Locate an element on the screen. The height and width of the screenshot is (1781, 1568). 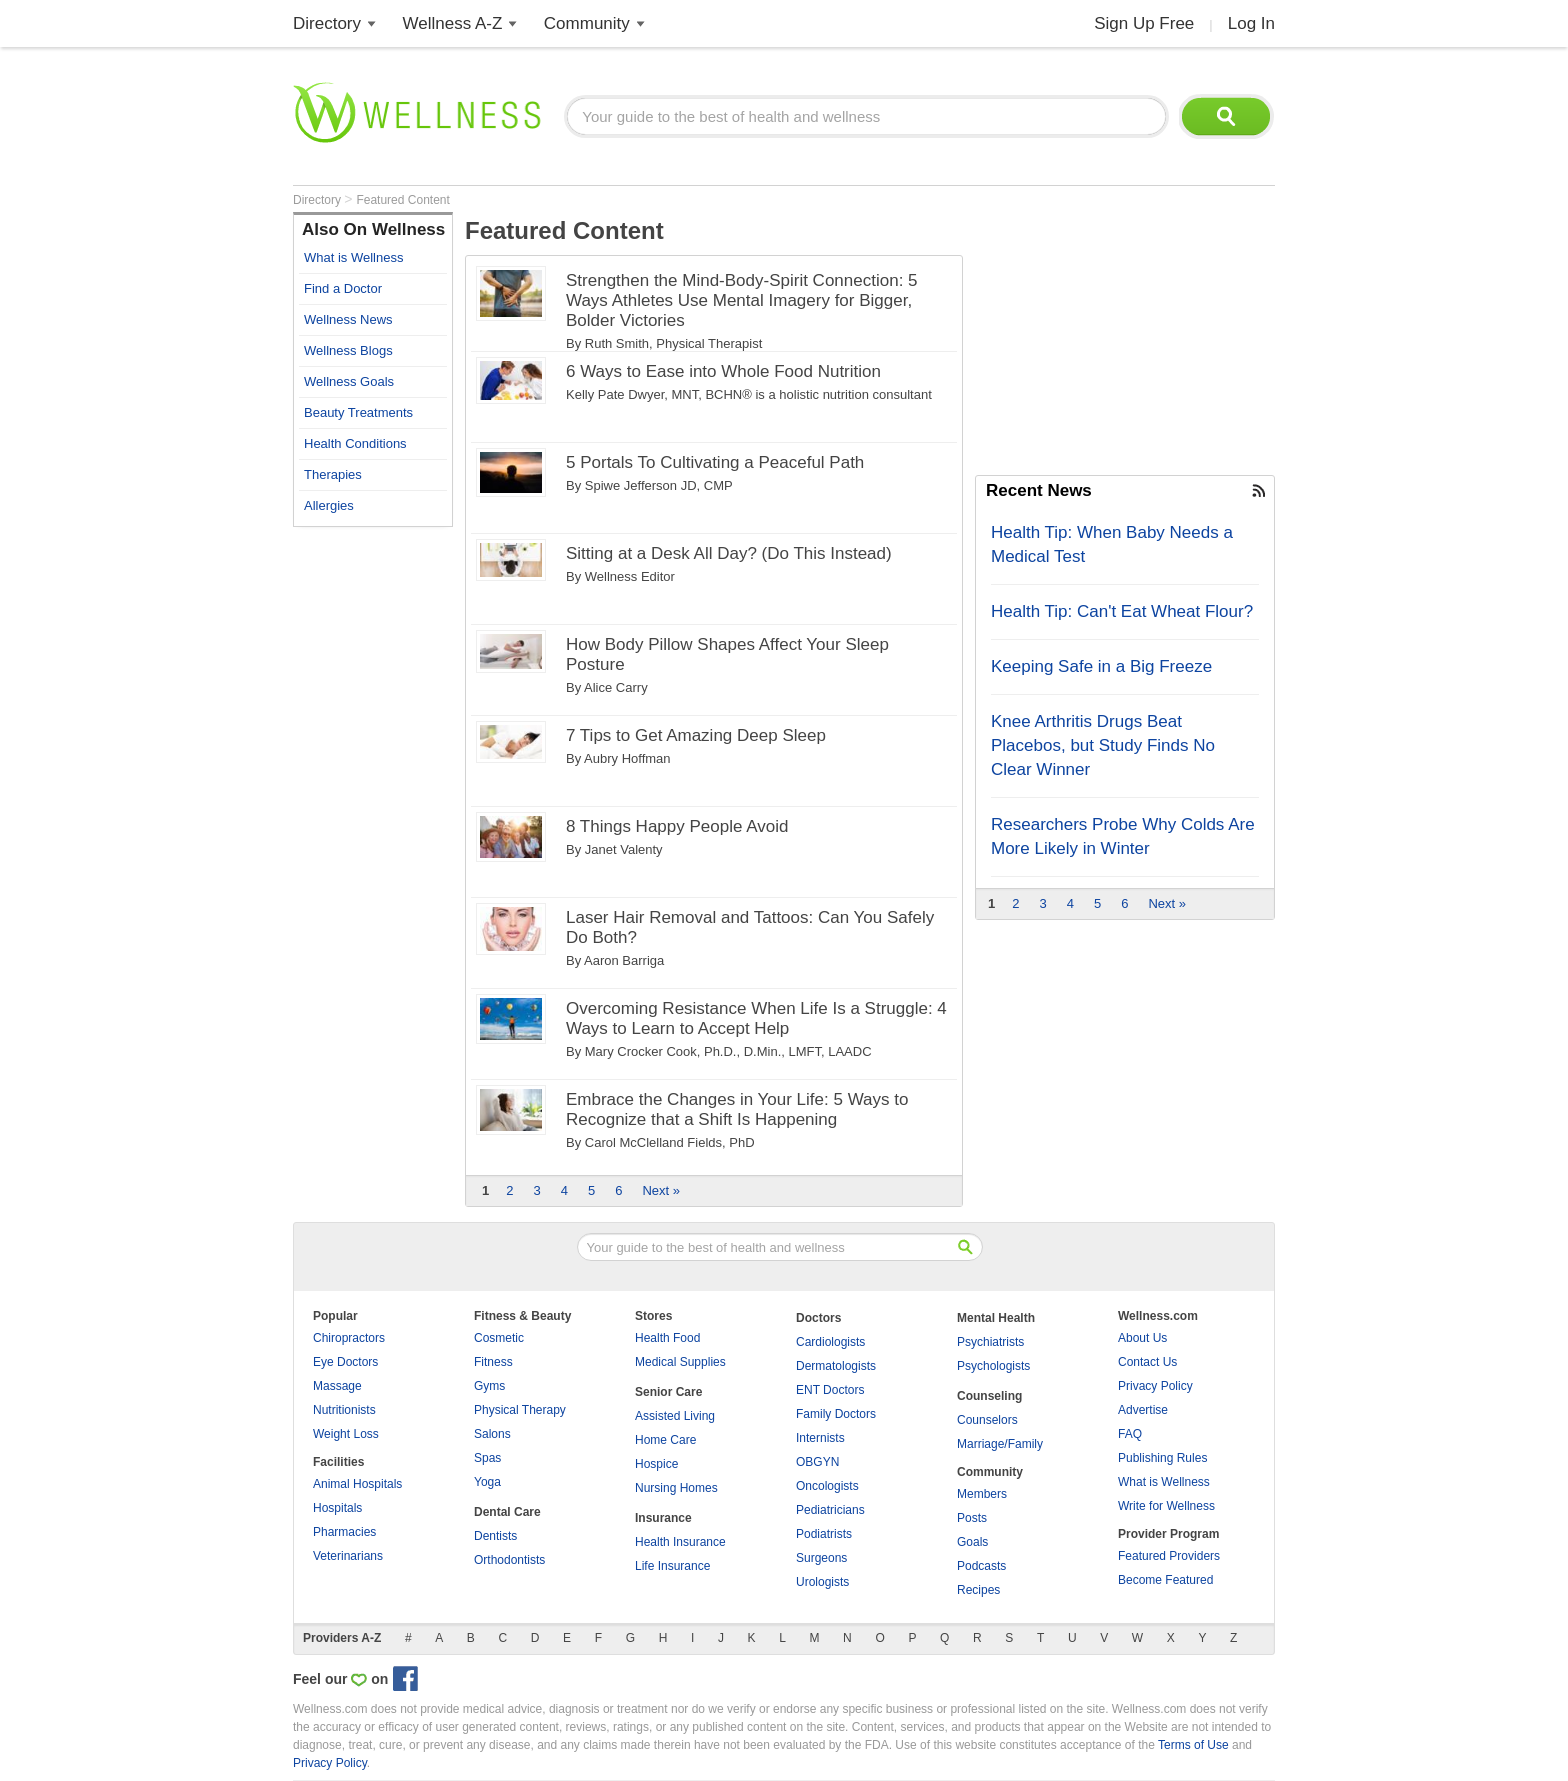
Hospice is located at coordinates (656, 1464).